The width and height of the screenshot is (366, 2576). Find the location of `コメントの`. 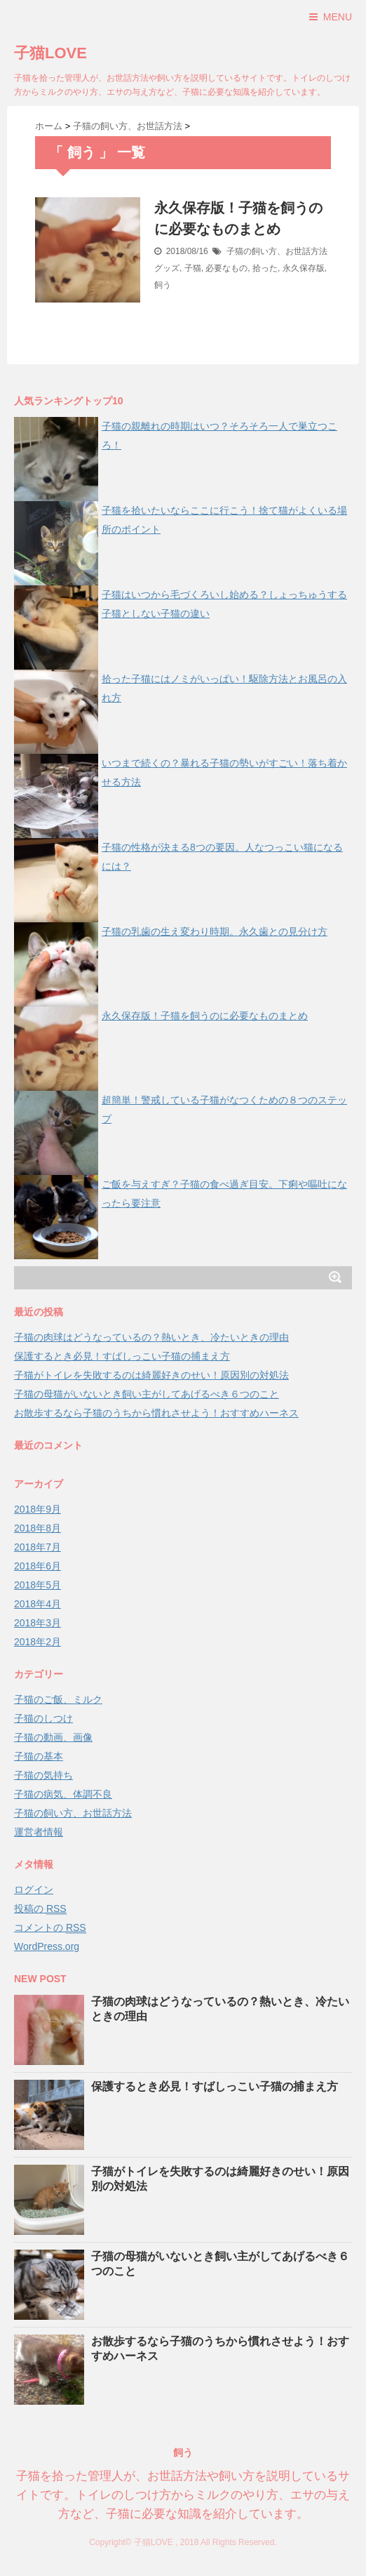

コメントの is located at coordinates (50, 1928).